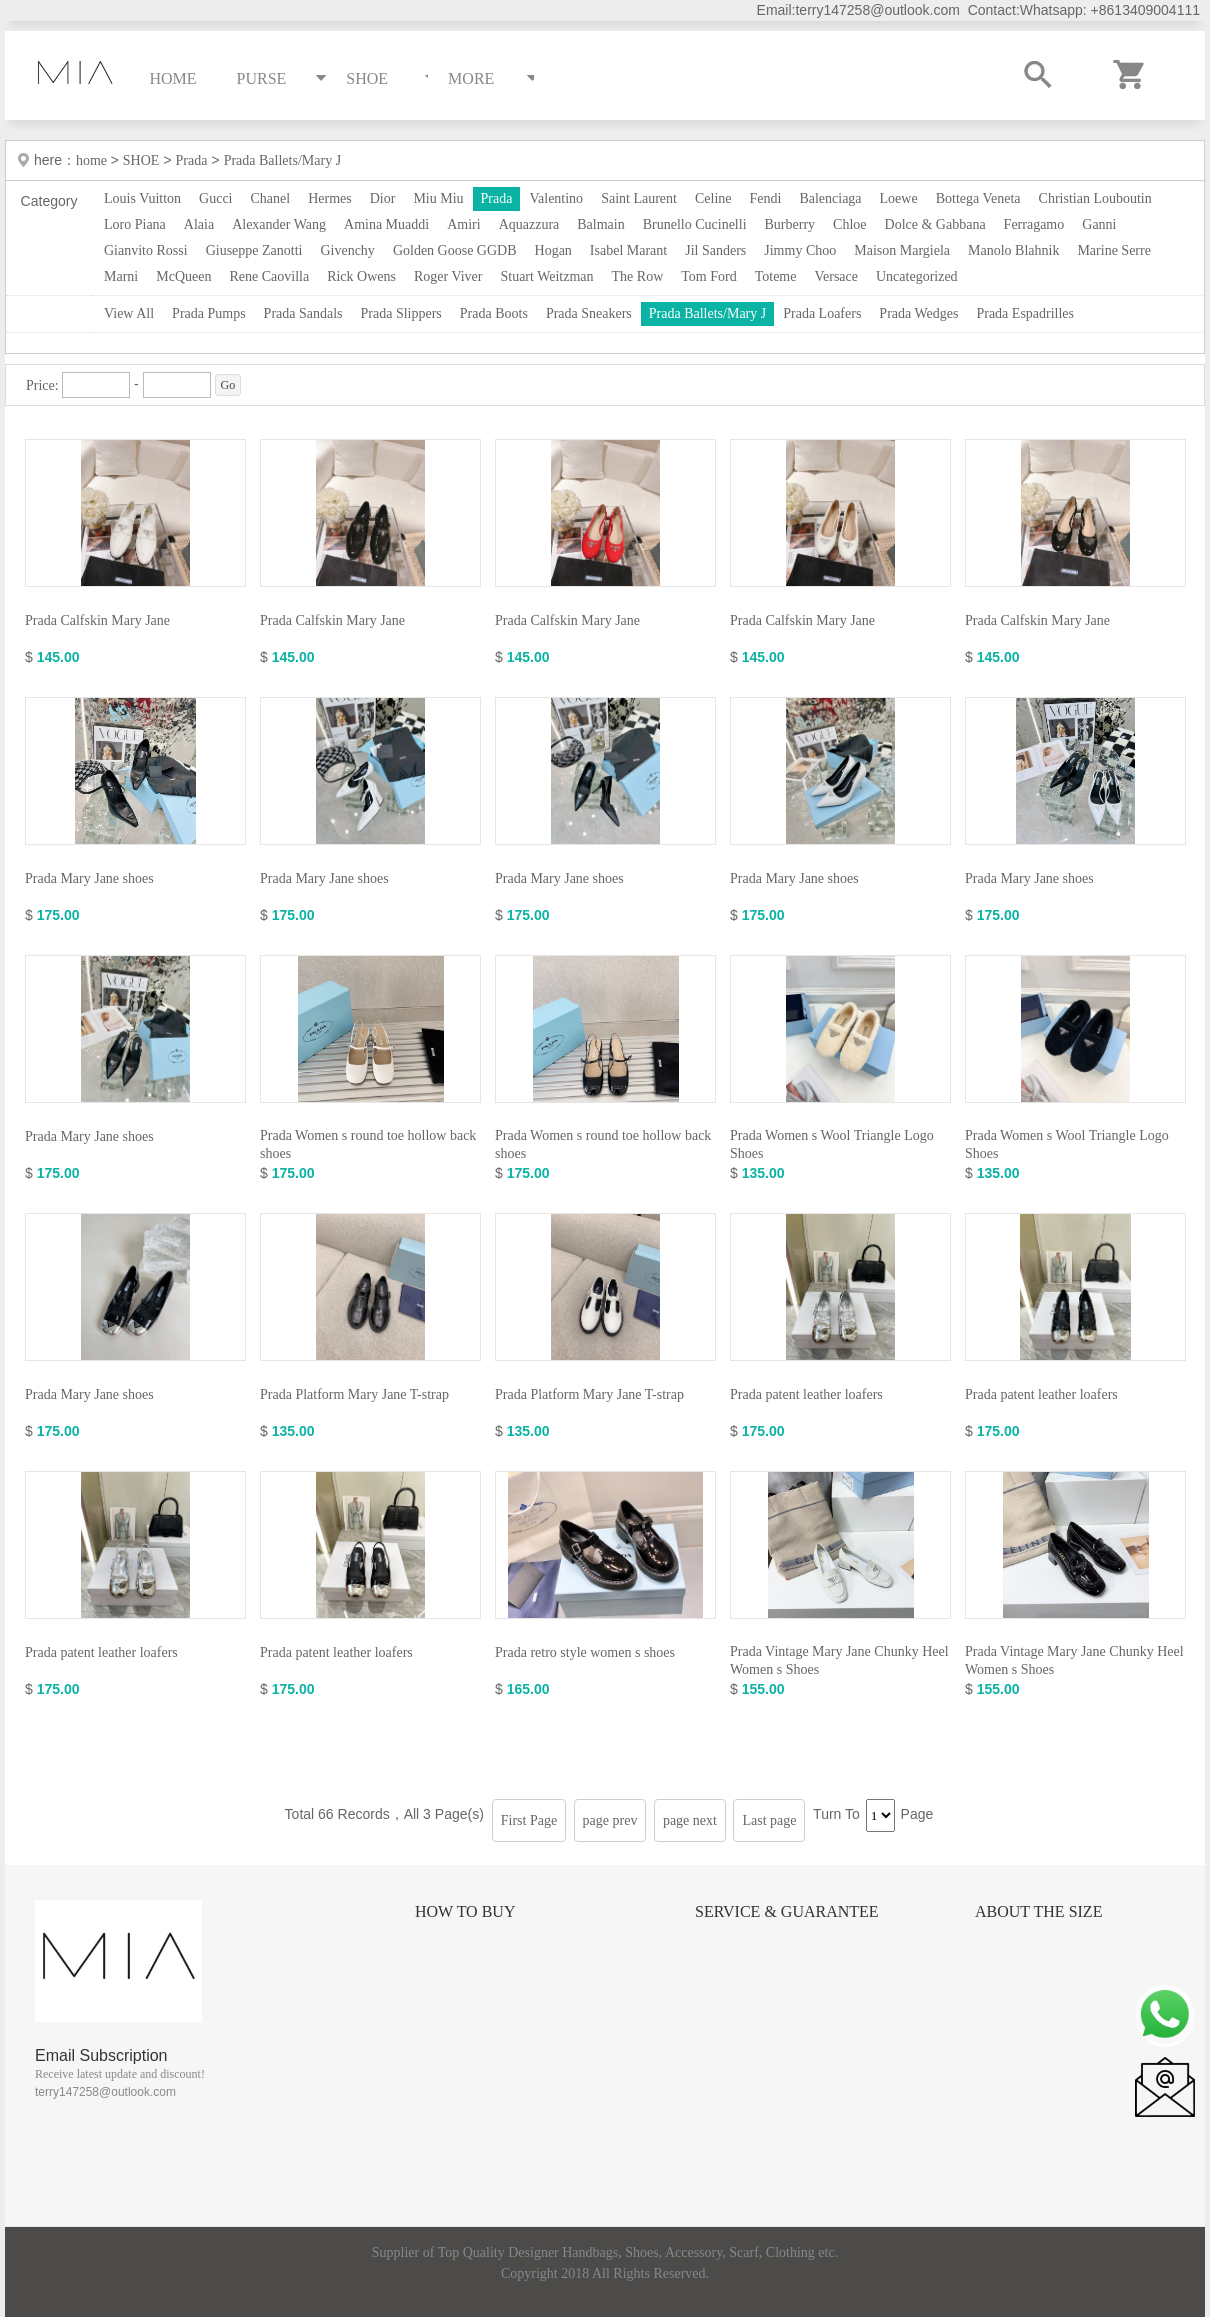  Describe the element at coordinates (589, 313) in the screenshot. I see `Prada Sneakers` at that location.